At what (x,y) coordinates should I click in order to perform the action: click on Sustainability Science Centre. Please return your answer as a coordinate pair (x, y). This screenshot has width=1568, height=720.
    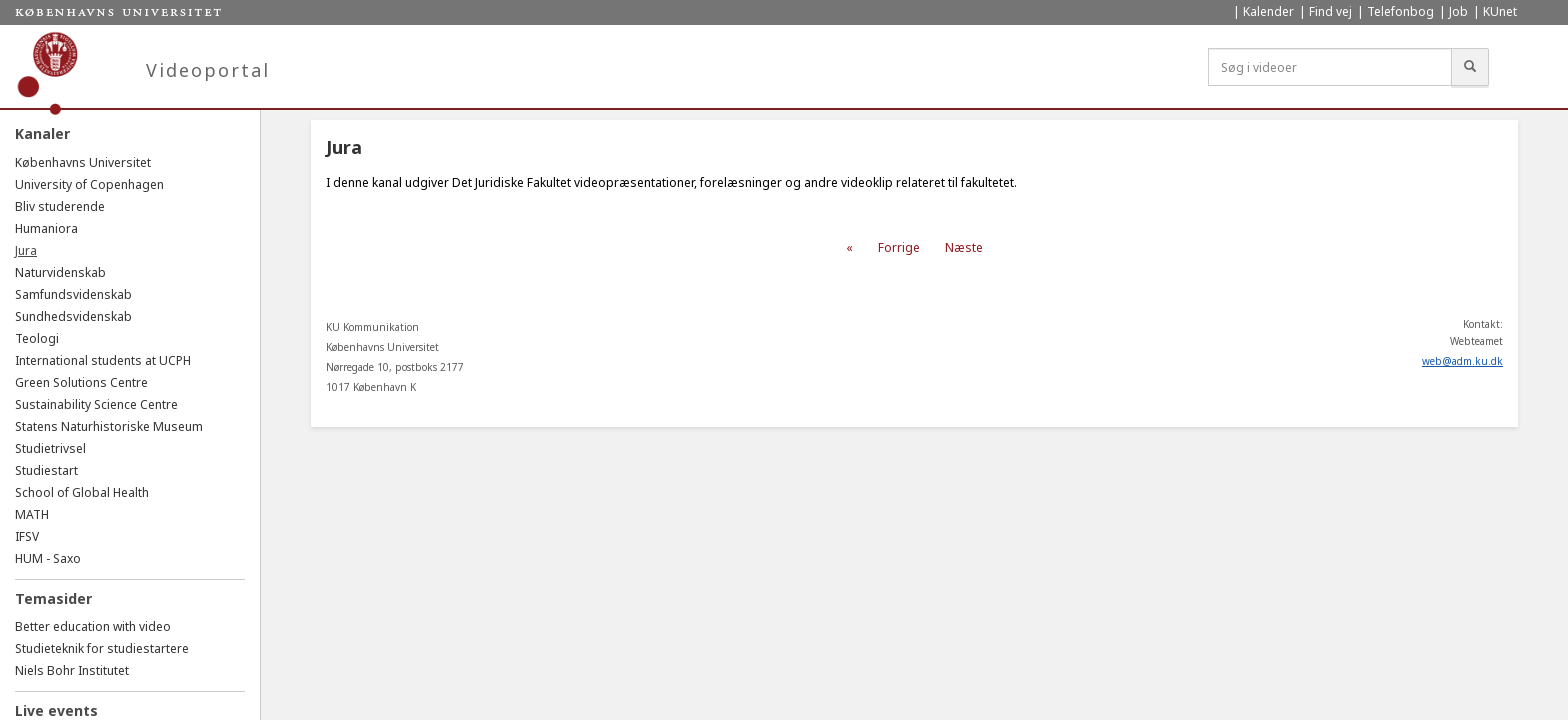
    Looking at the image, I should click on (96, 404).